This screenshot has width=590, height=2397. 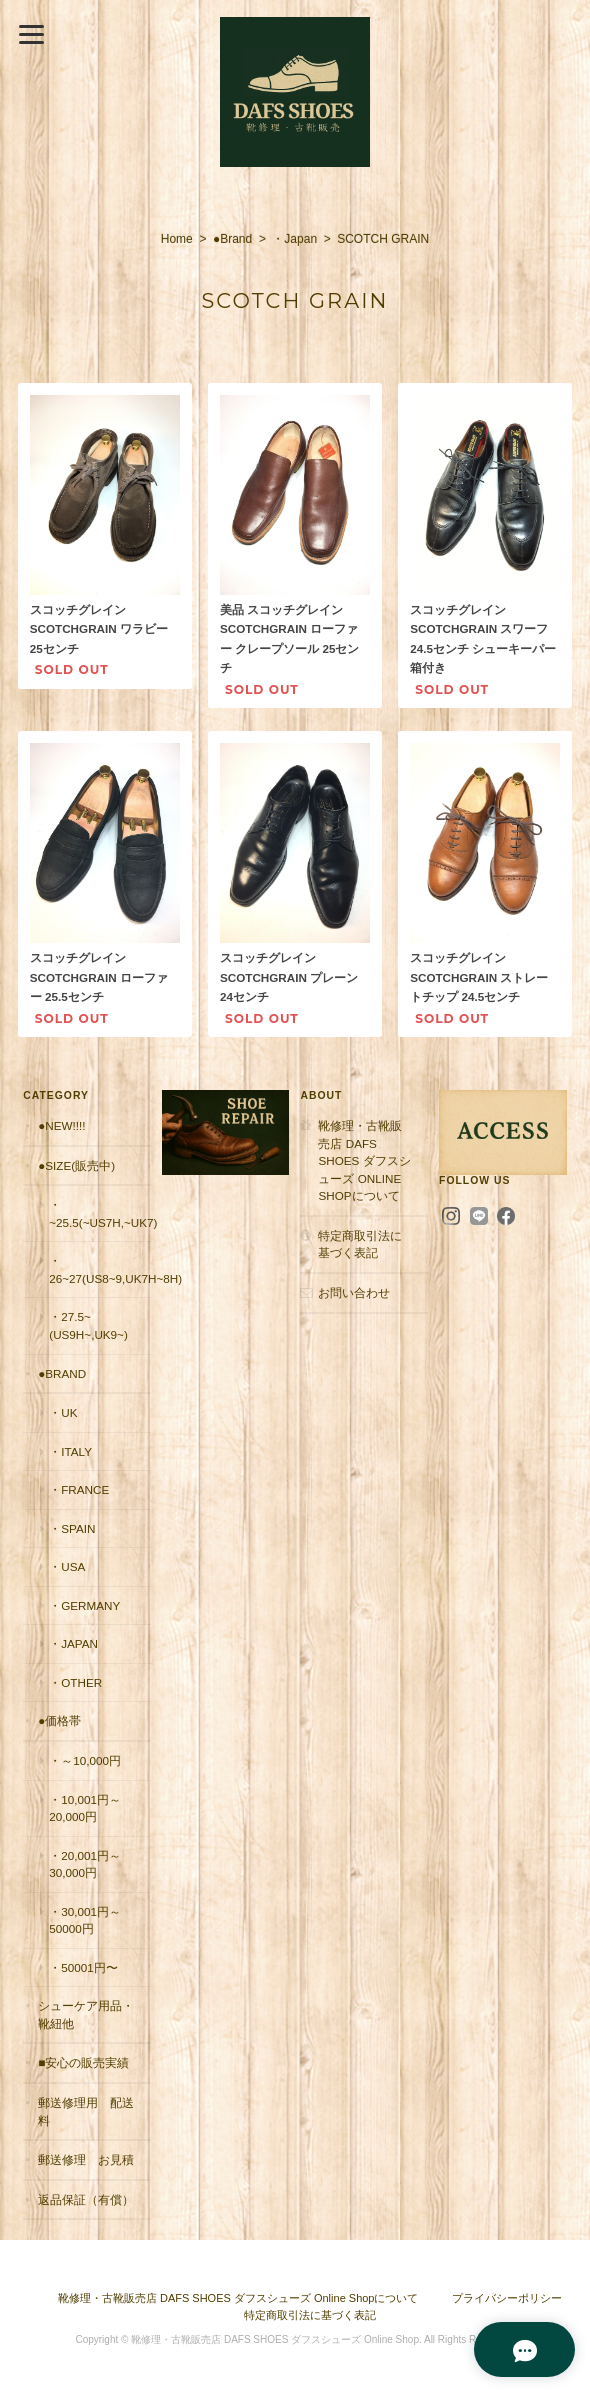 What do you see at coordinates (232, 239) in the screenshot?
I see `●Brand` at bounding box center [232, 239].